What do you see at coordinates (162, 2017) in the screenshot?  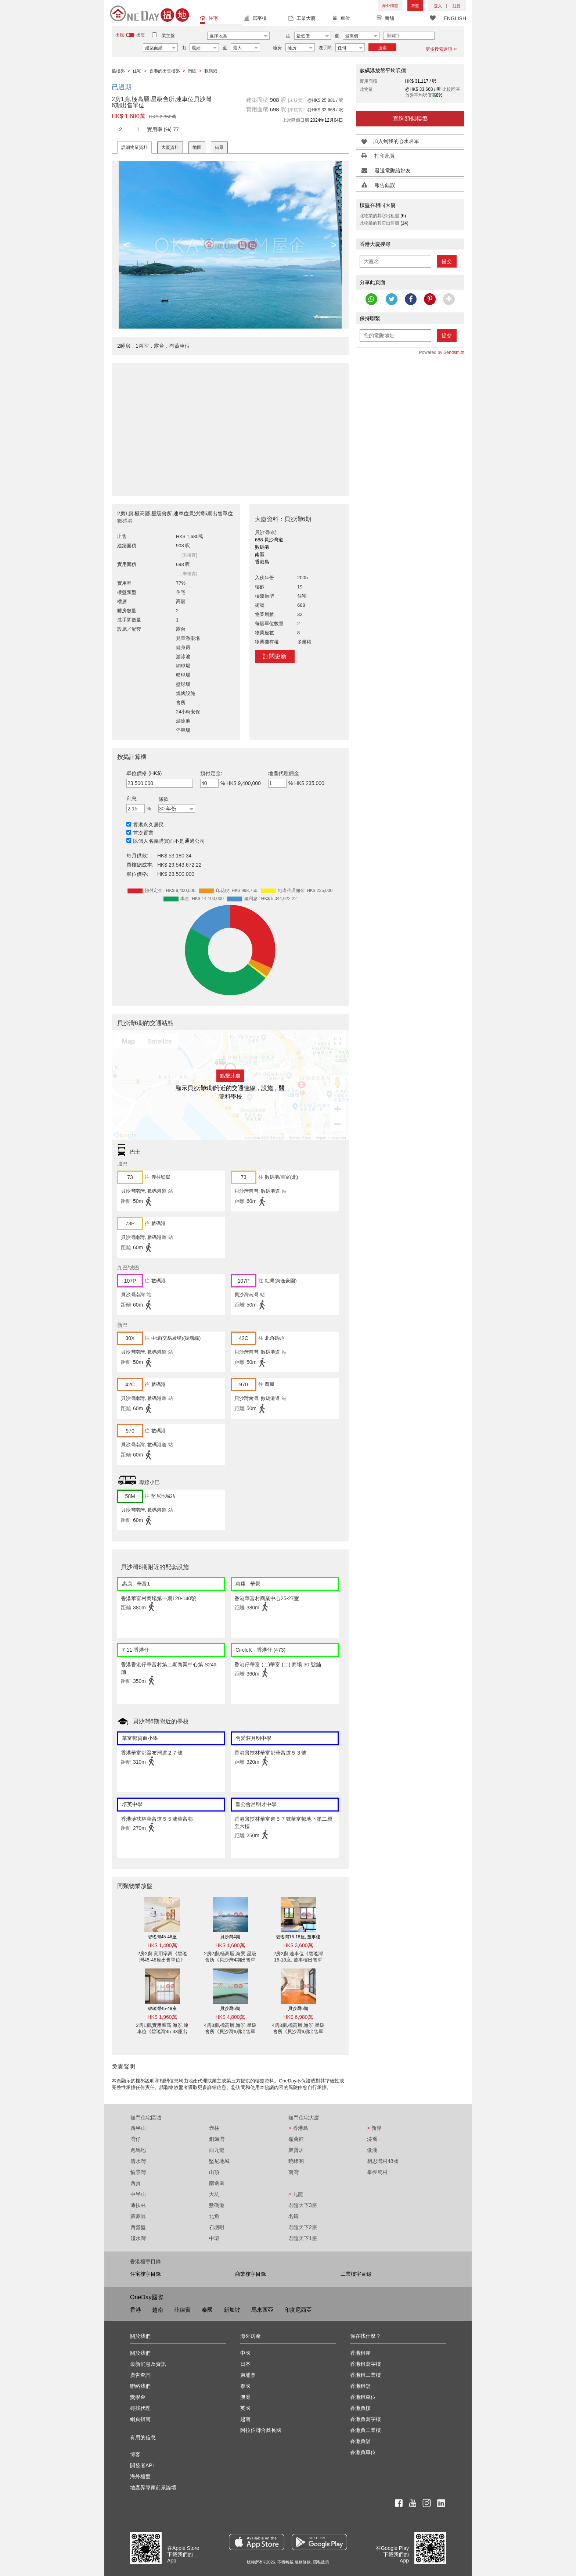 I see `HK$ 1,960萬` at bounding box center [162, 2017].